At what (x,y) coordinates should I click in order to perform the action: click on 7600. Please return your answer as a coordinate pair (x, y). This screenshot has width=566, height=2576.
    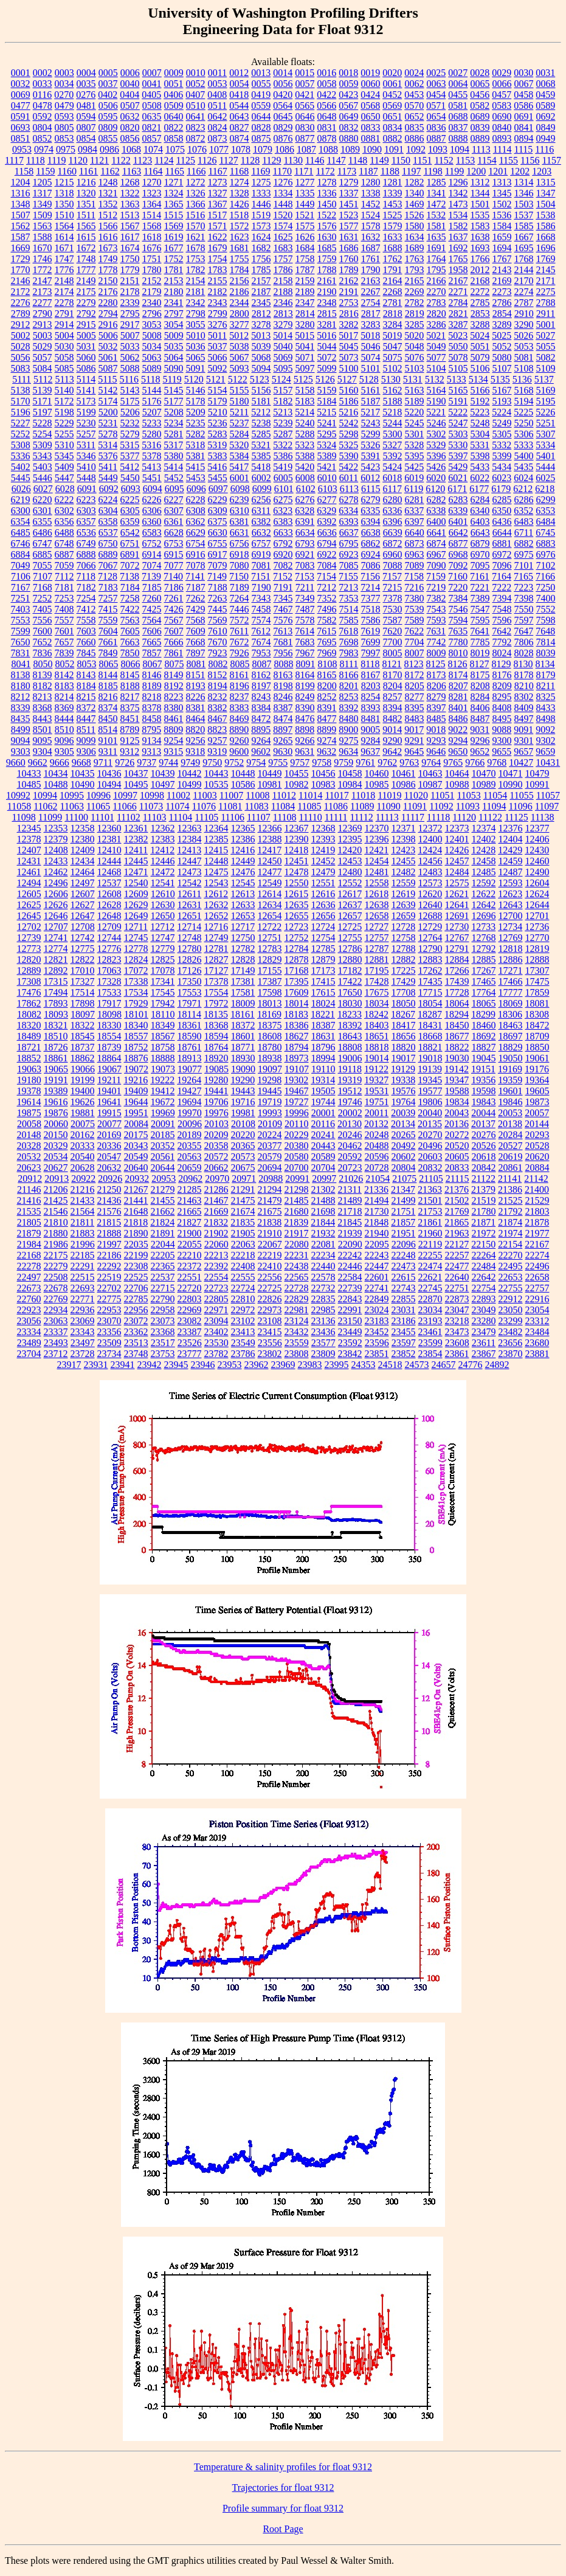
    Looking at the image, I should click on (42, 631).